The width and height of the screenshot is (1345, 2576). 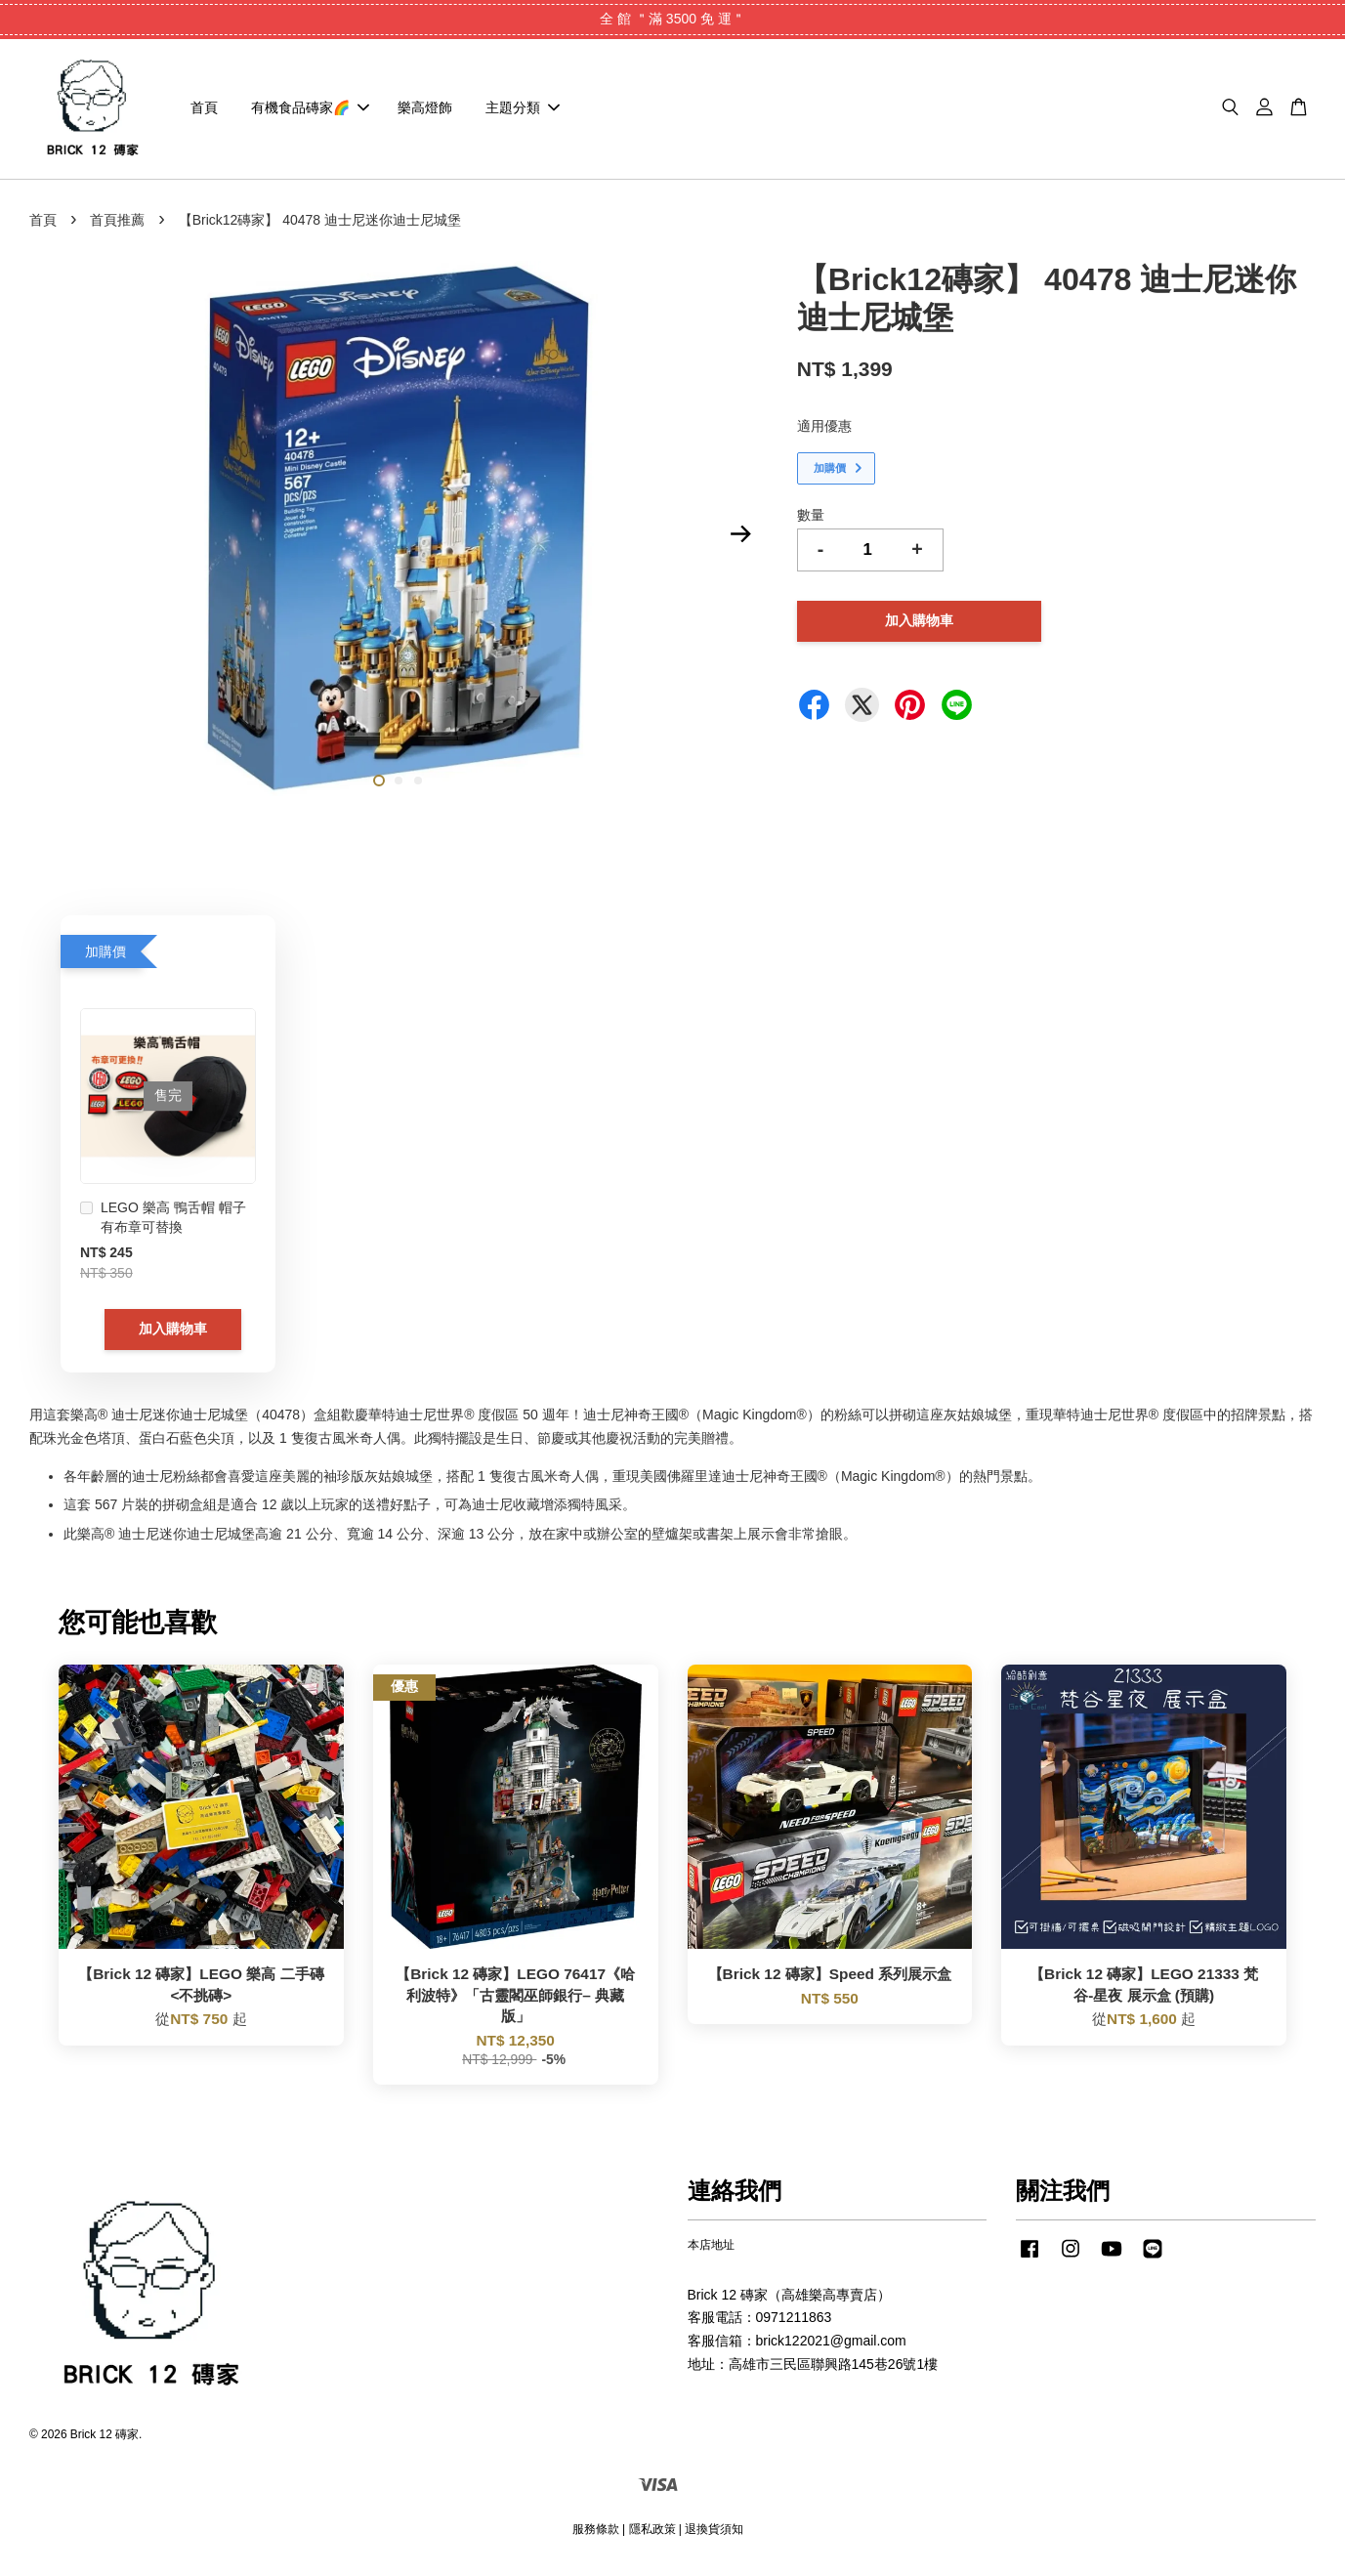 What do you see at coordinates (595, 2536) in the screenshot?
I see `服務條款` at bounding box center [595, 2536].